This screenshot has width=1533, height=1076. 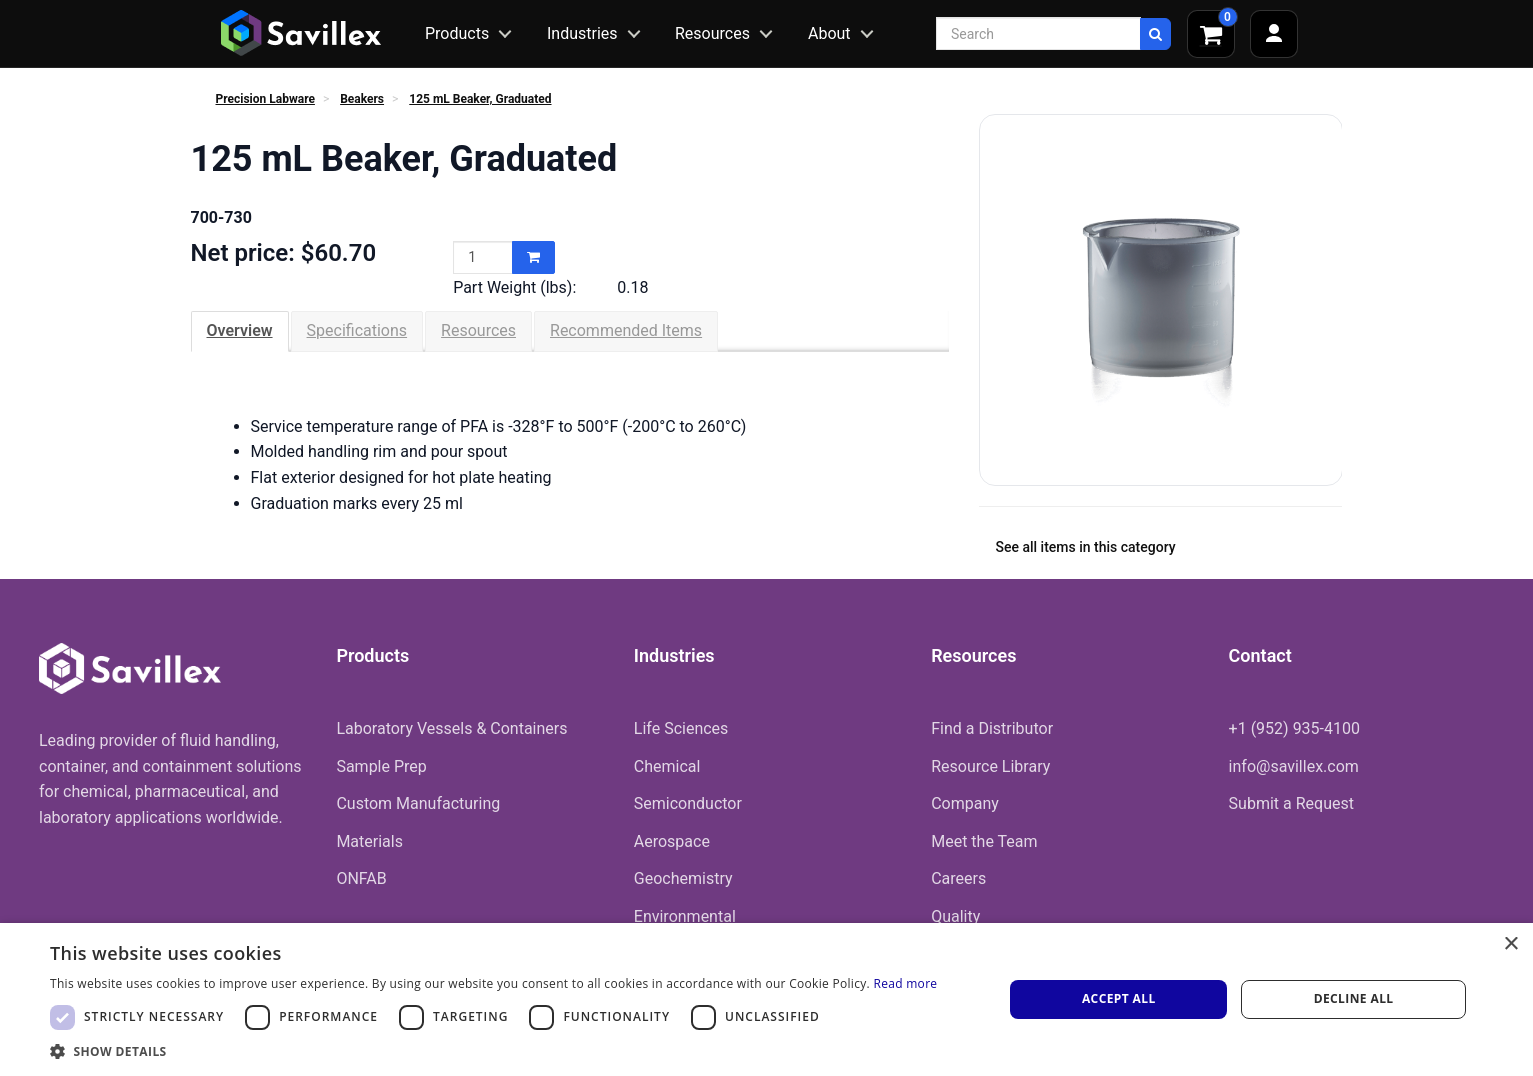 I want to click on Aerospace, so click(x=672, y=841).